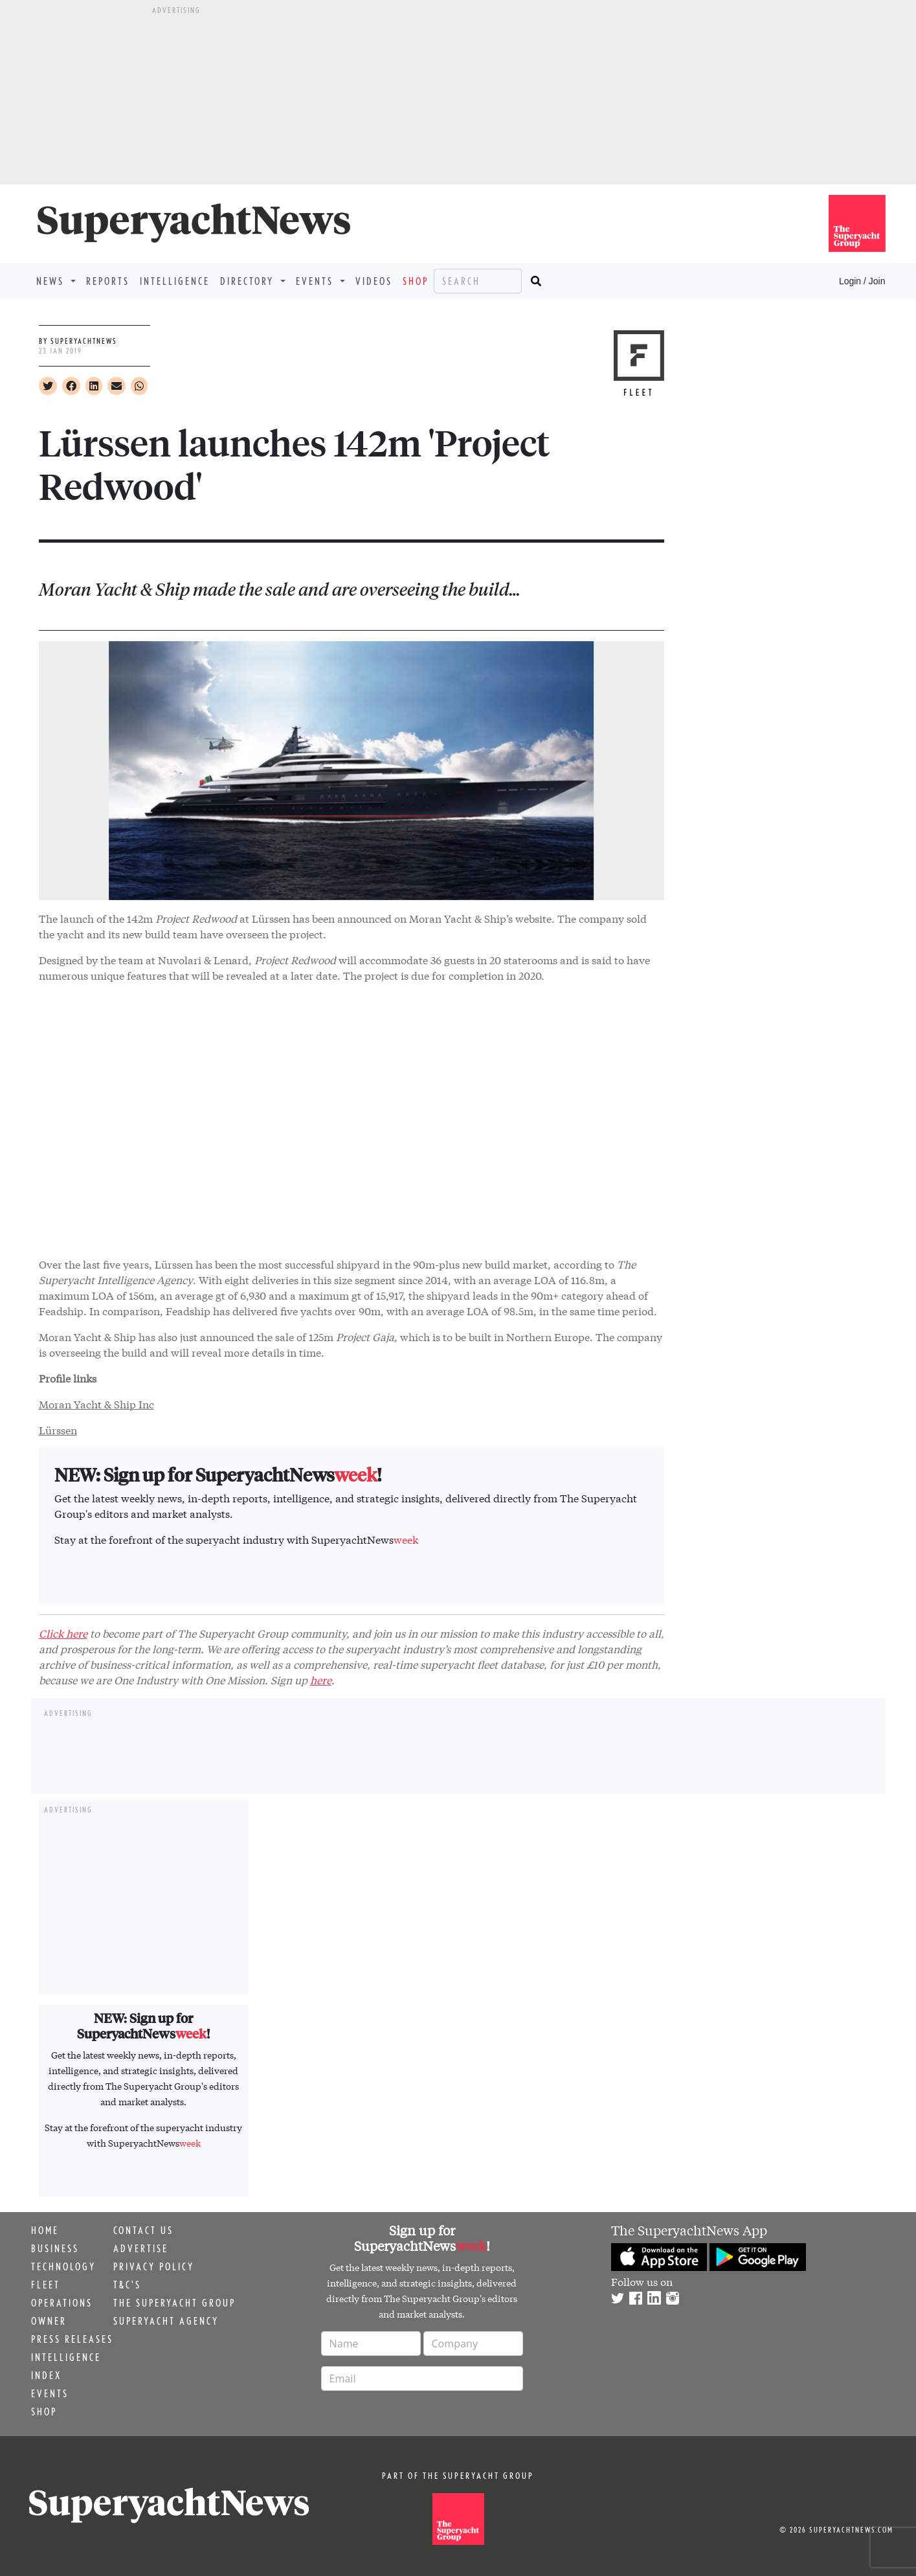 The width and height of the screenshot is (916, 2576). What do you see at coordinates (166, 2321) in the screenshot?
I see `Superyacht Agency` at bounding box center [166, 2321].